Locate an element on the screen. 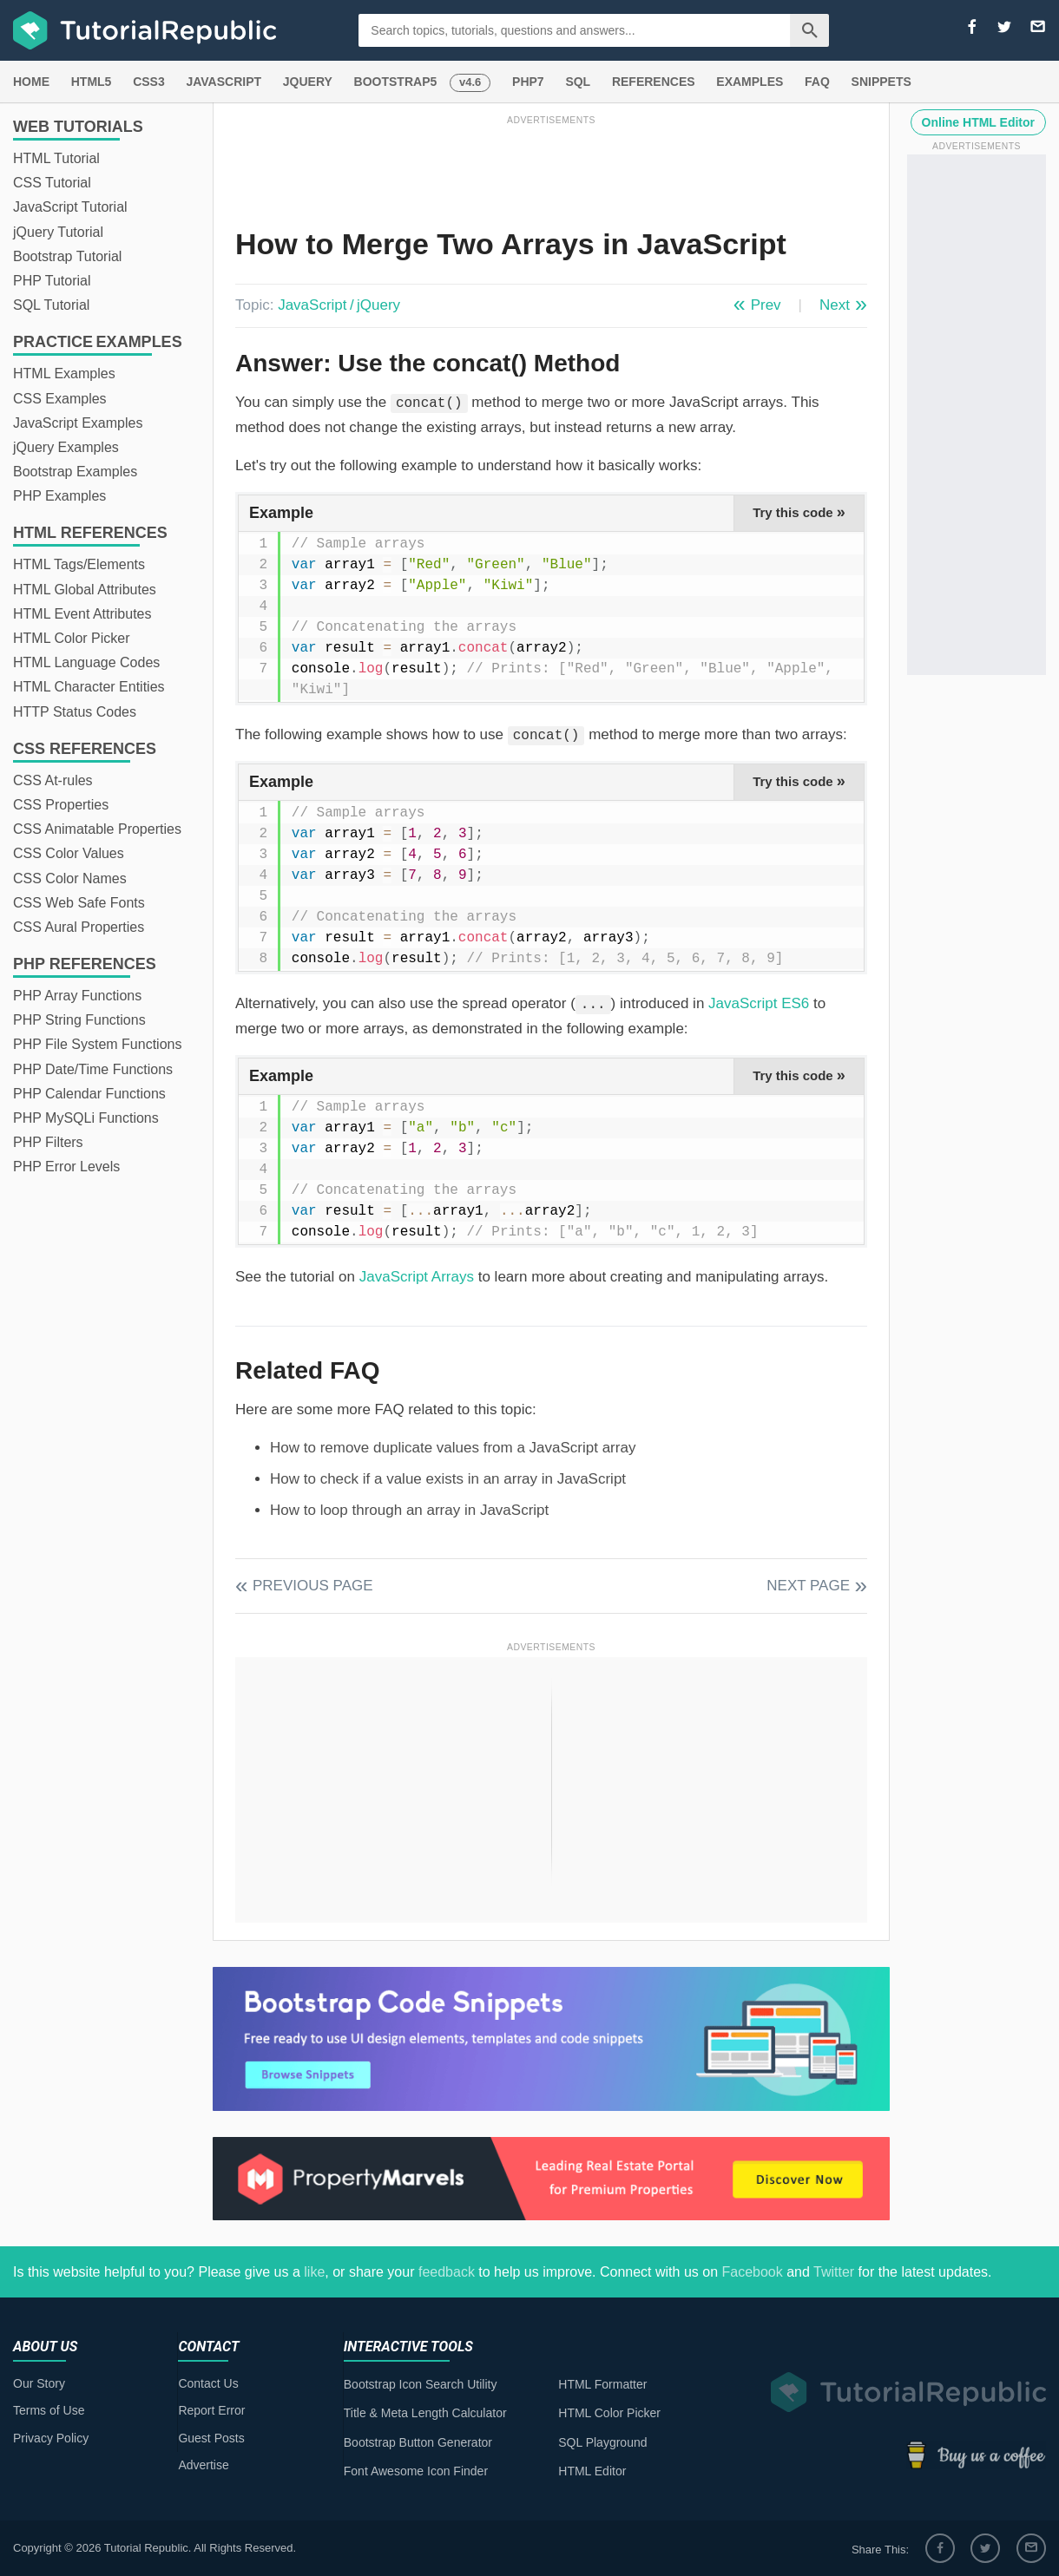 This screenshot has height=2576, width=1059. HTML Global Attributes is located at coordinates (84, 589).